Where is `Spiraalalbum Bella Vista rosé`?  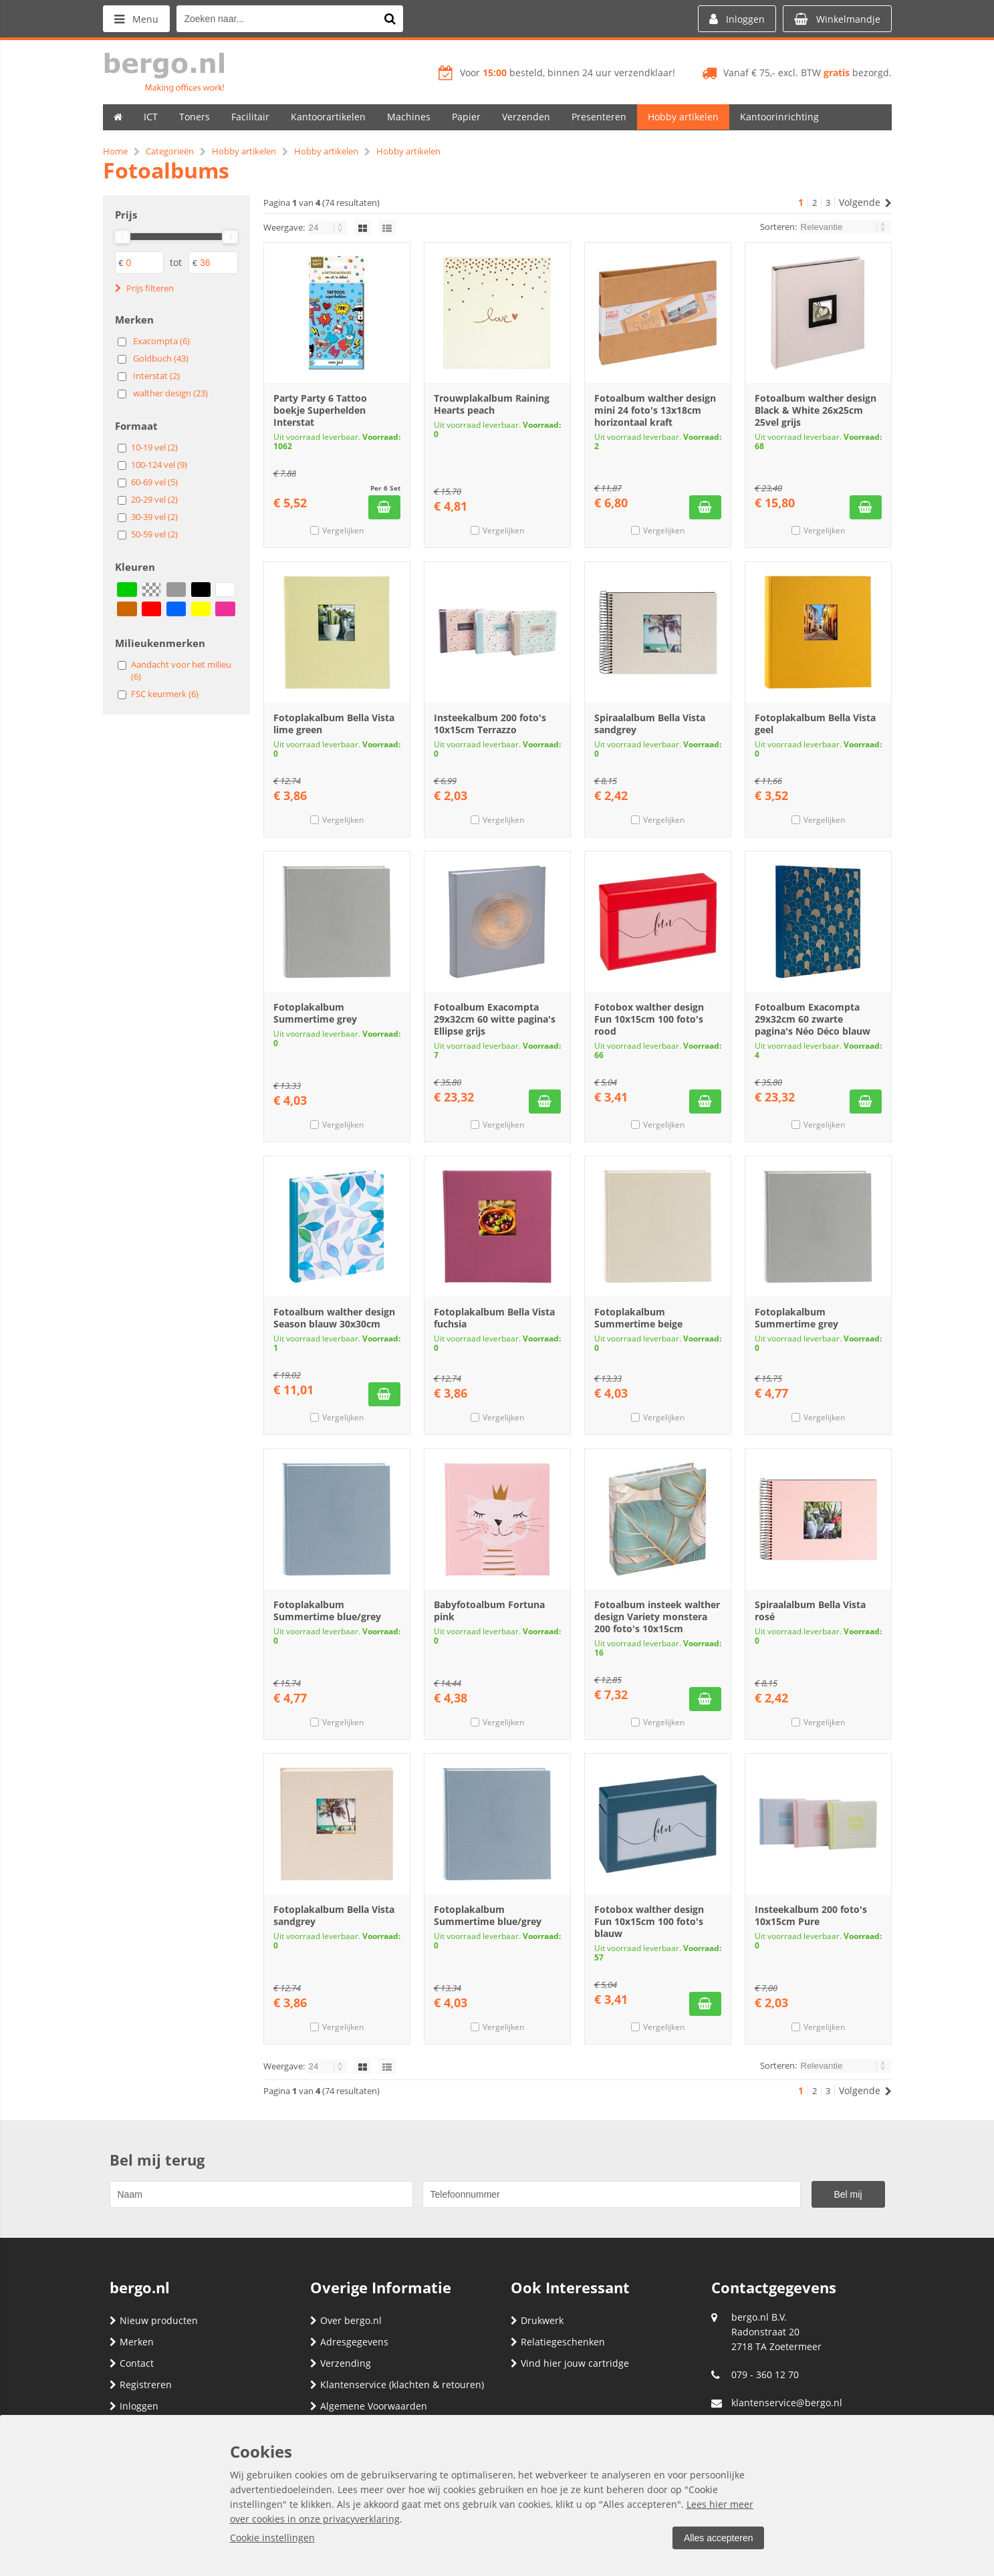
Spiraalalbum Bella Vista rosé is located at coordinates (810, 1610).